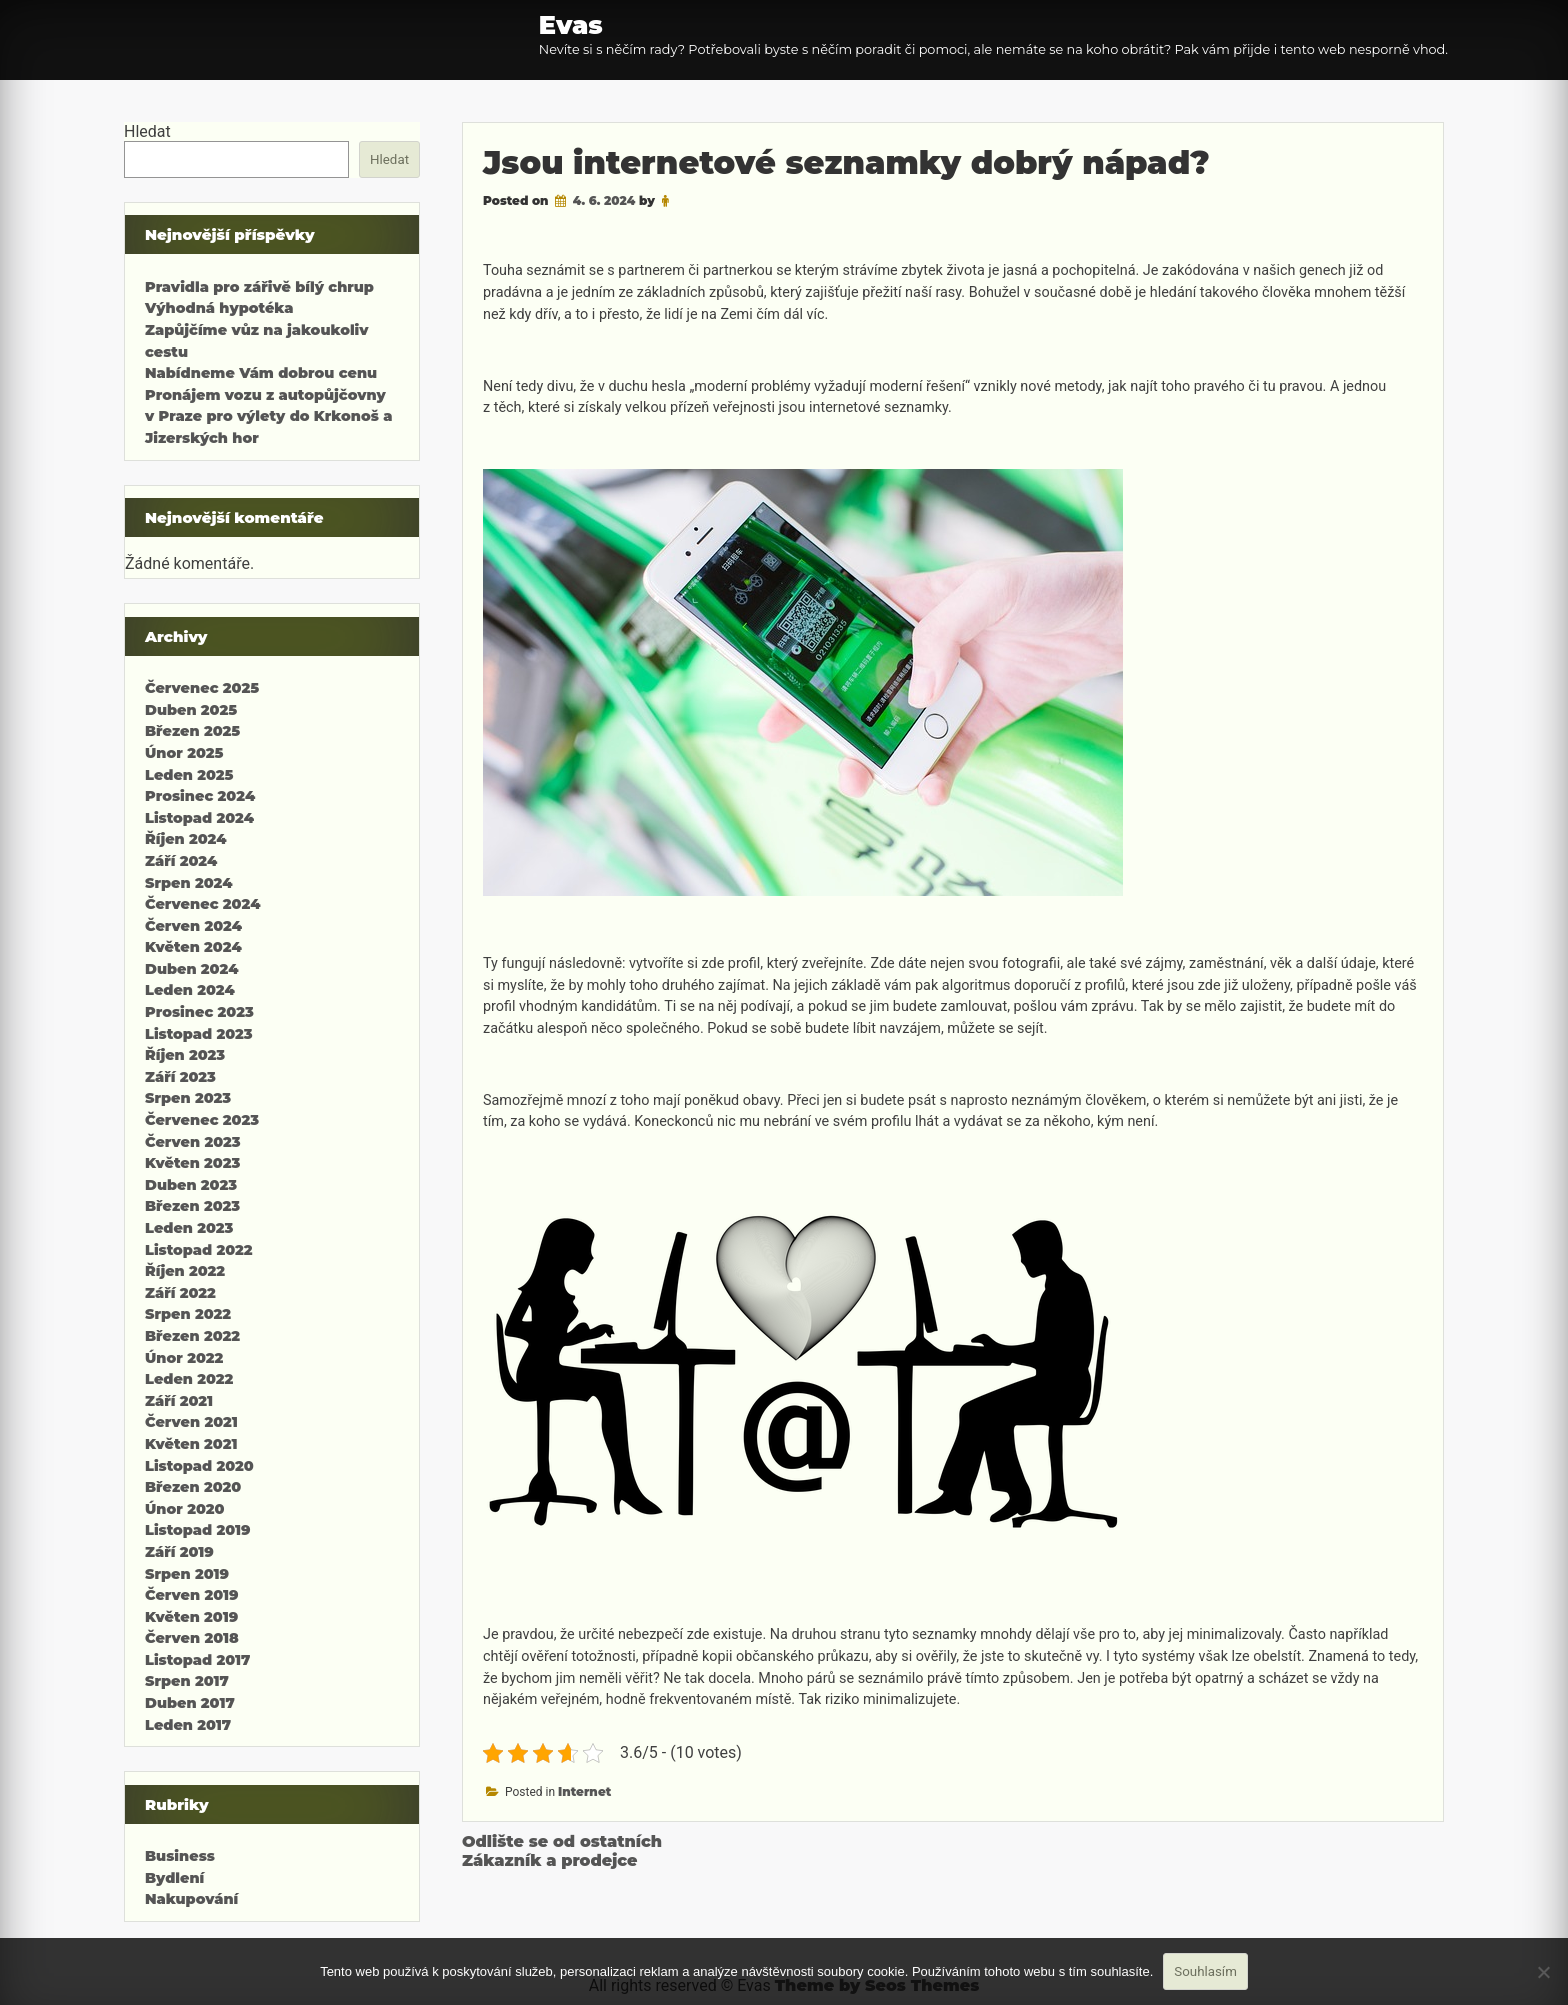 The height and width of the screenshot is (2005, 1568). Describe the element at coordinates (189, 1228) in the screenshot. I see `Leden 2023` at that location.